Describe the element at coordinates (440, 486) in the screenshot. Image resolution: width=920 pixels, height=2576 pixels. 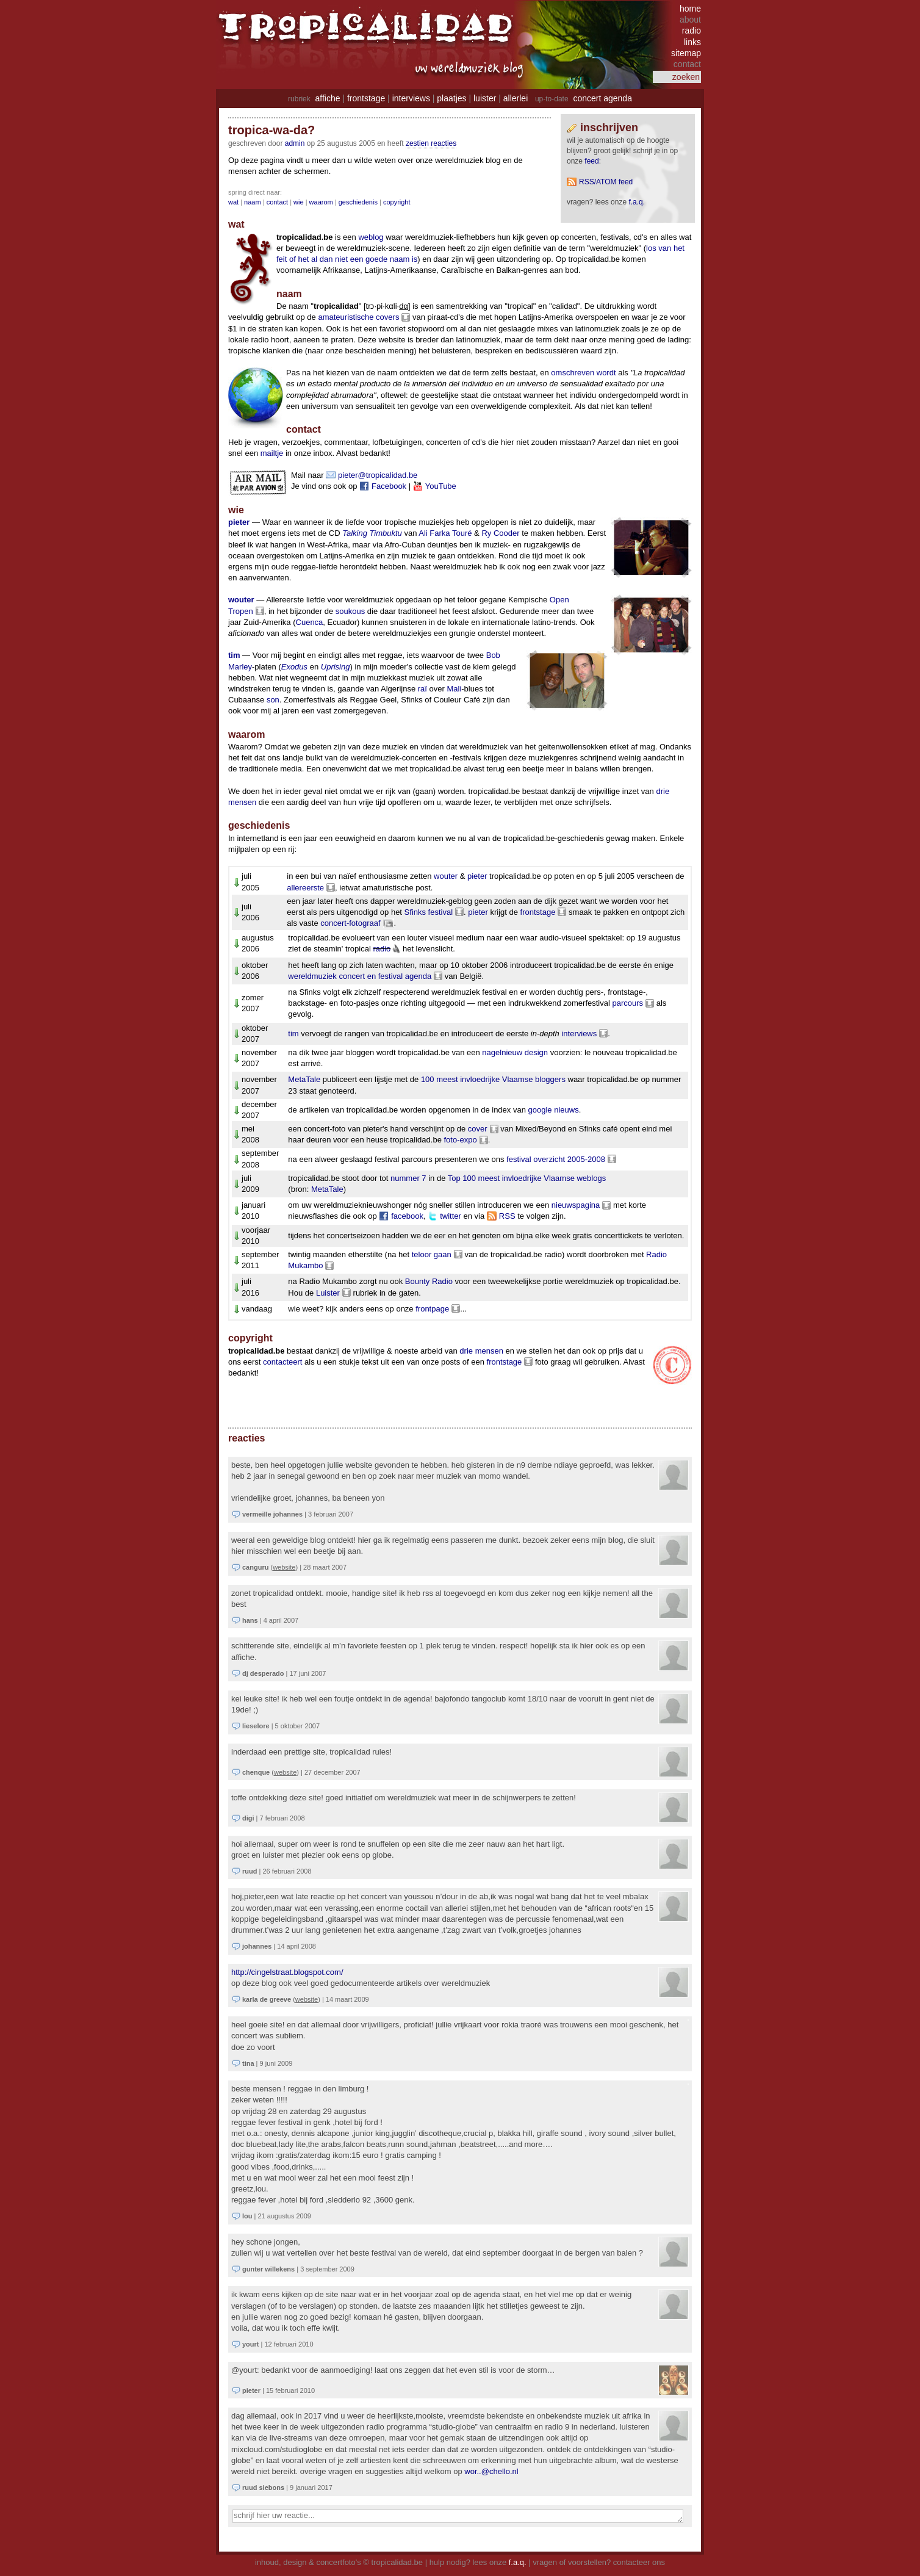
I see `YouTube` at that location.